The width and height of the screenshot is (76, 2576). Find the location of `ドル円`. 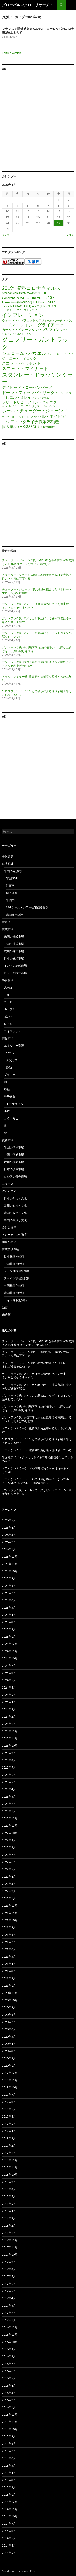

ドル円 is located at coordinates (8, 994).